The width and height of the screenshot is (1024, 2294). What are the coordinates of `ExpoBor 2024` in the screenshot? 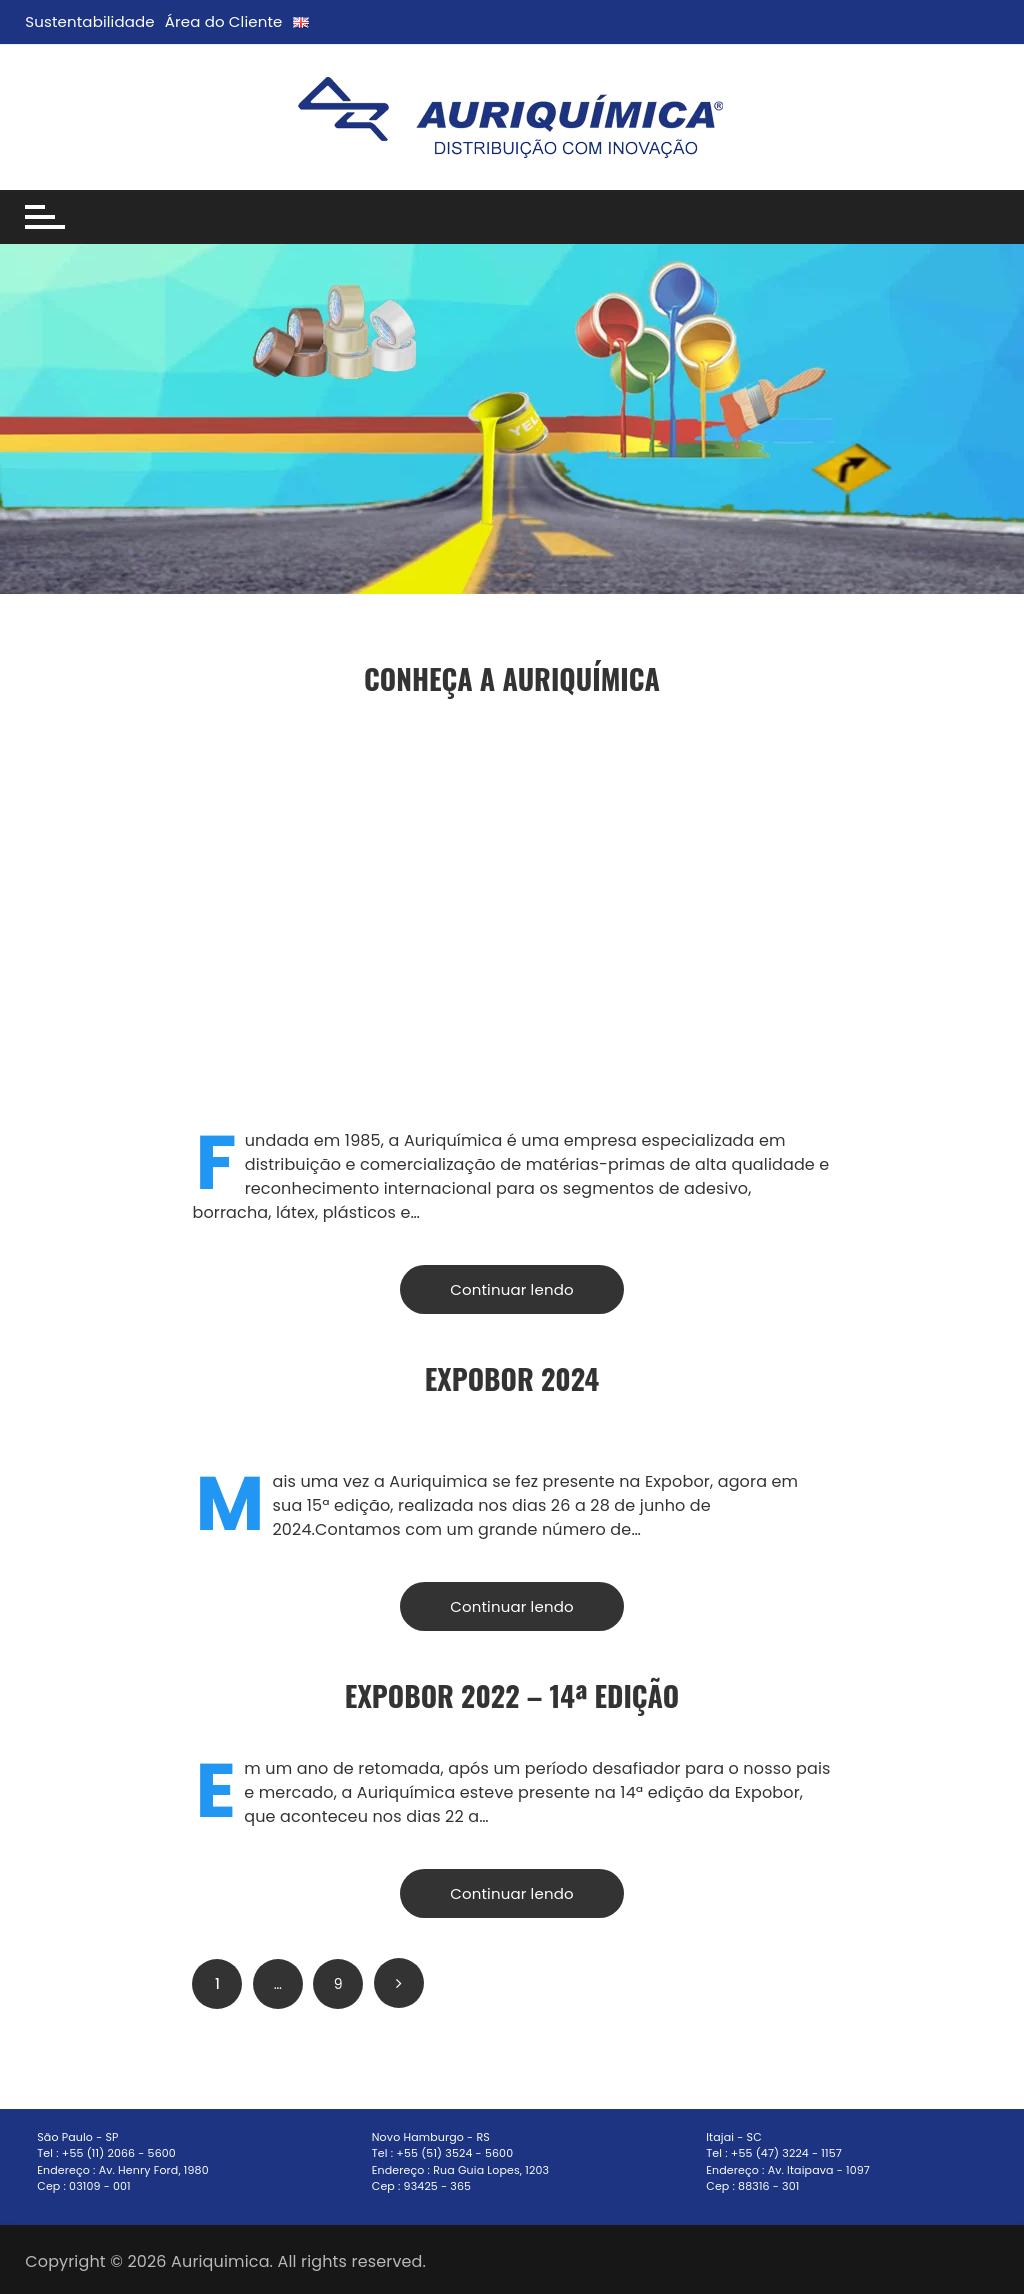 It's located at (512, 1378).